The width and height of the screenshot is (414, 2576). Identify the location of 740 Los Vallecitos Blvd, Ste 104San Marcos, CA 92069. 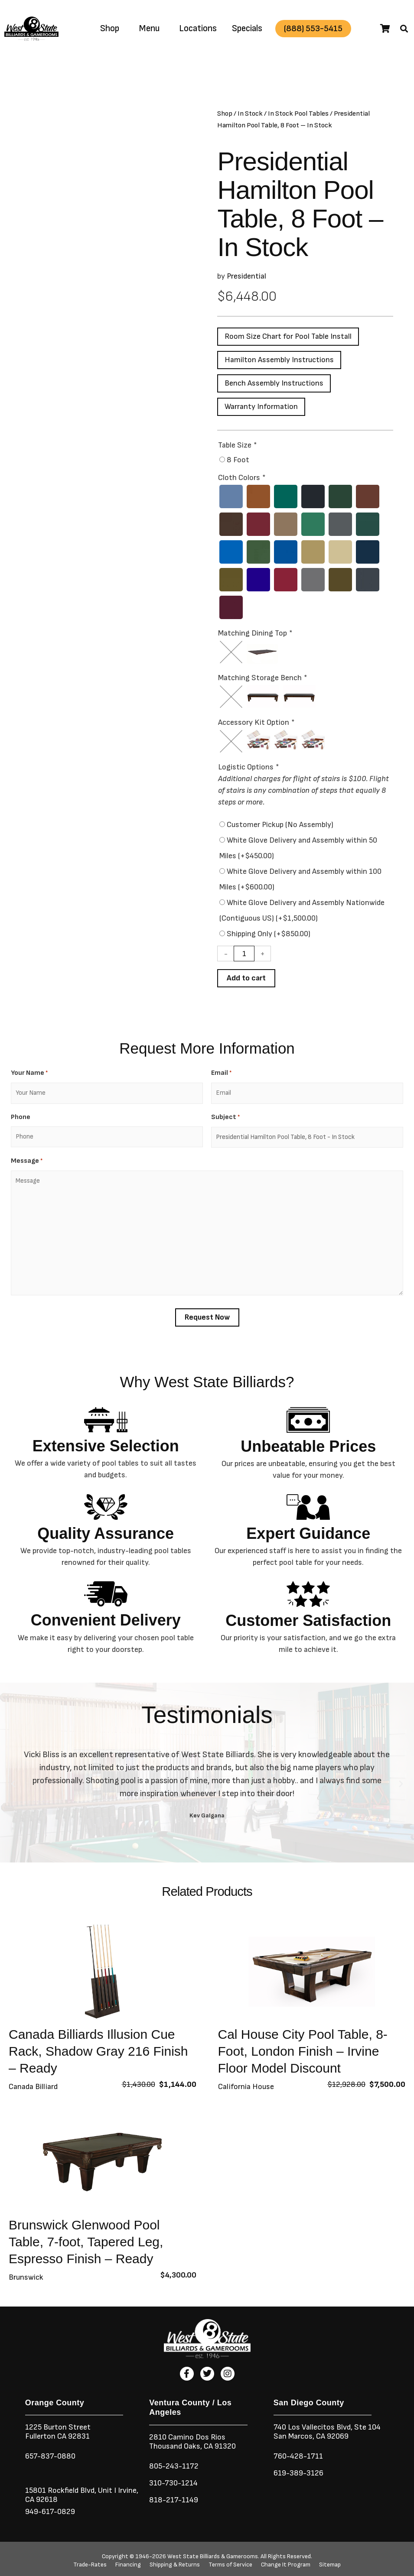
(327, 2432).